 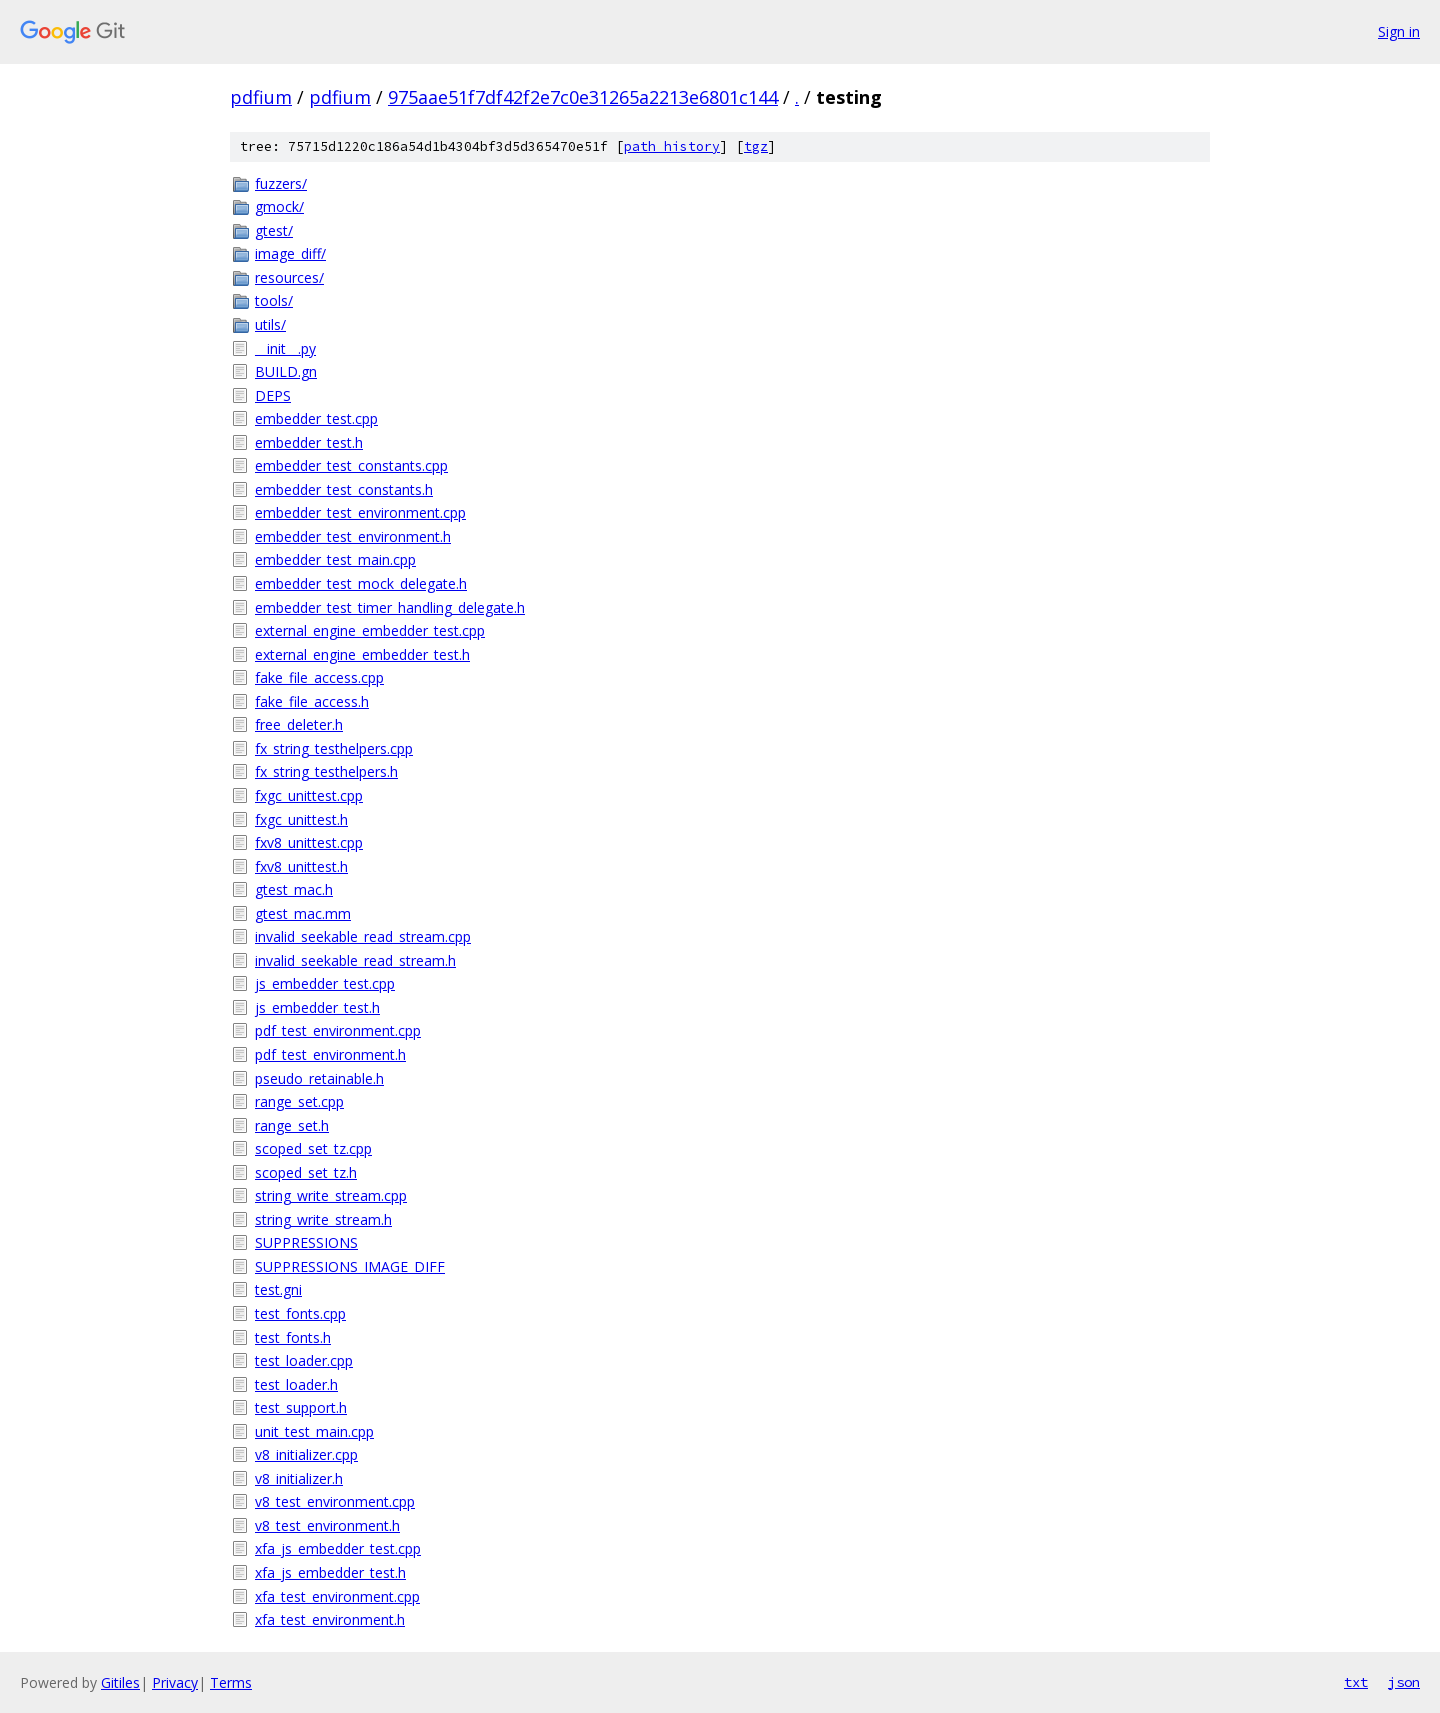 I want to click on v8_initializer.cpp, so click(x=306, y=1454).